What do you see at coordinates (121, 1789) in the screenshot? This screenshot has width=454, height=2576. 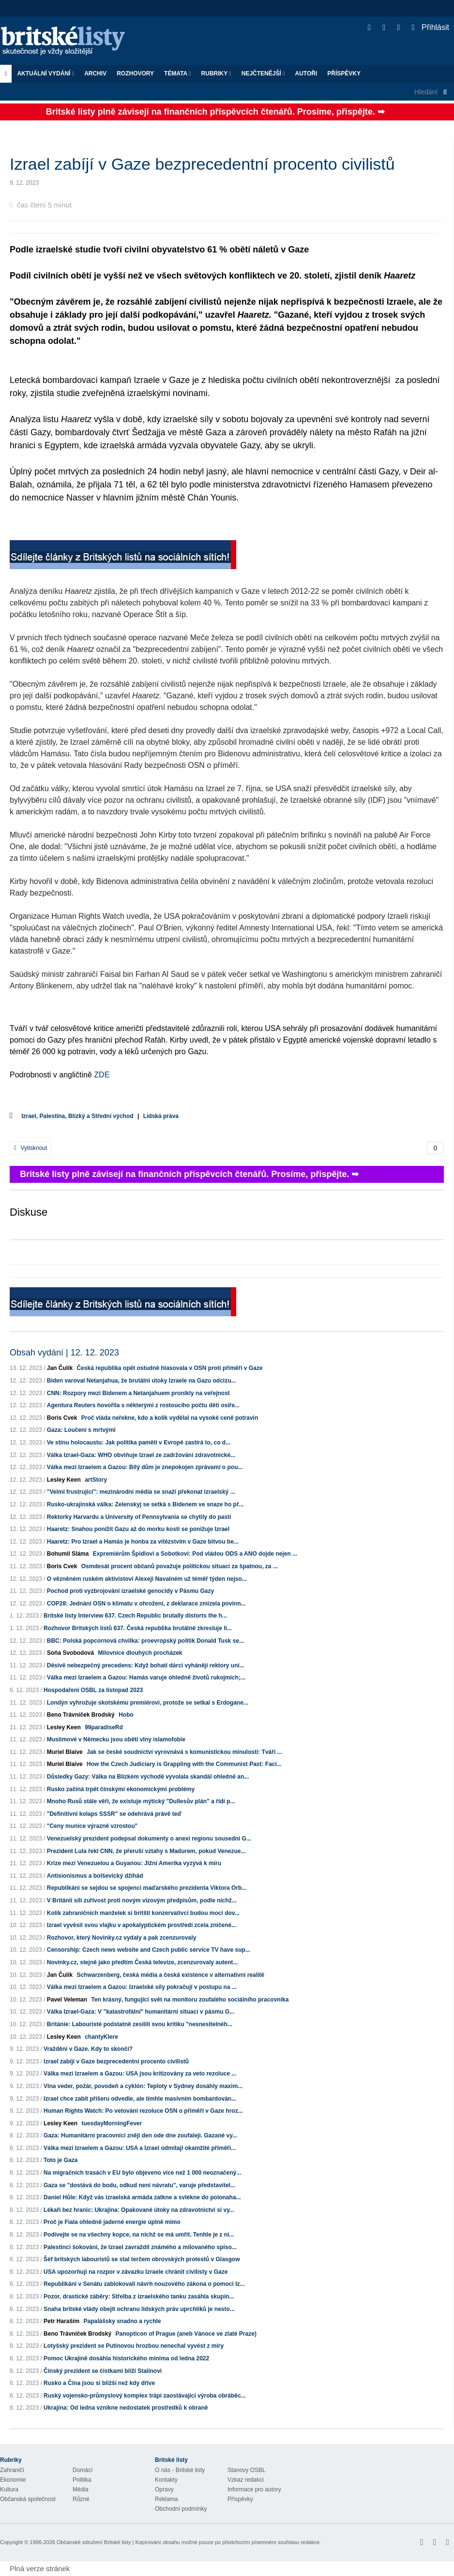 I see `Rusko začíná trpět čínskými ekonomickými problémy` at bounding box center [121, 1789].